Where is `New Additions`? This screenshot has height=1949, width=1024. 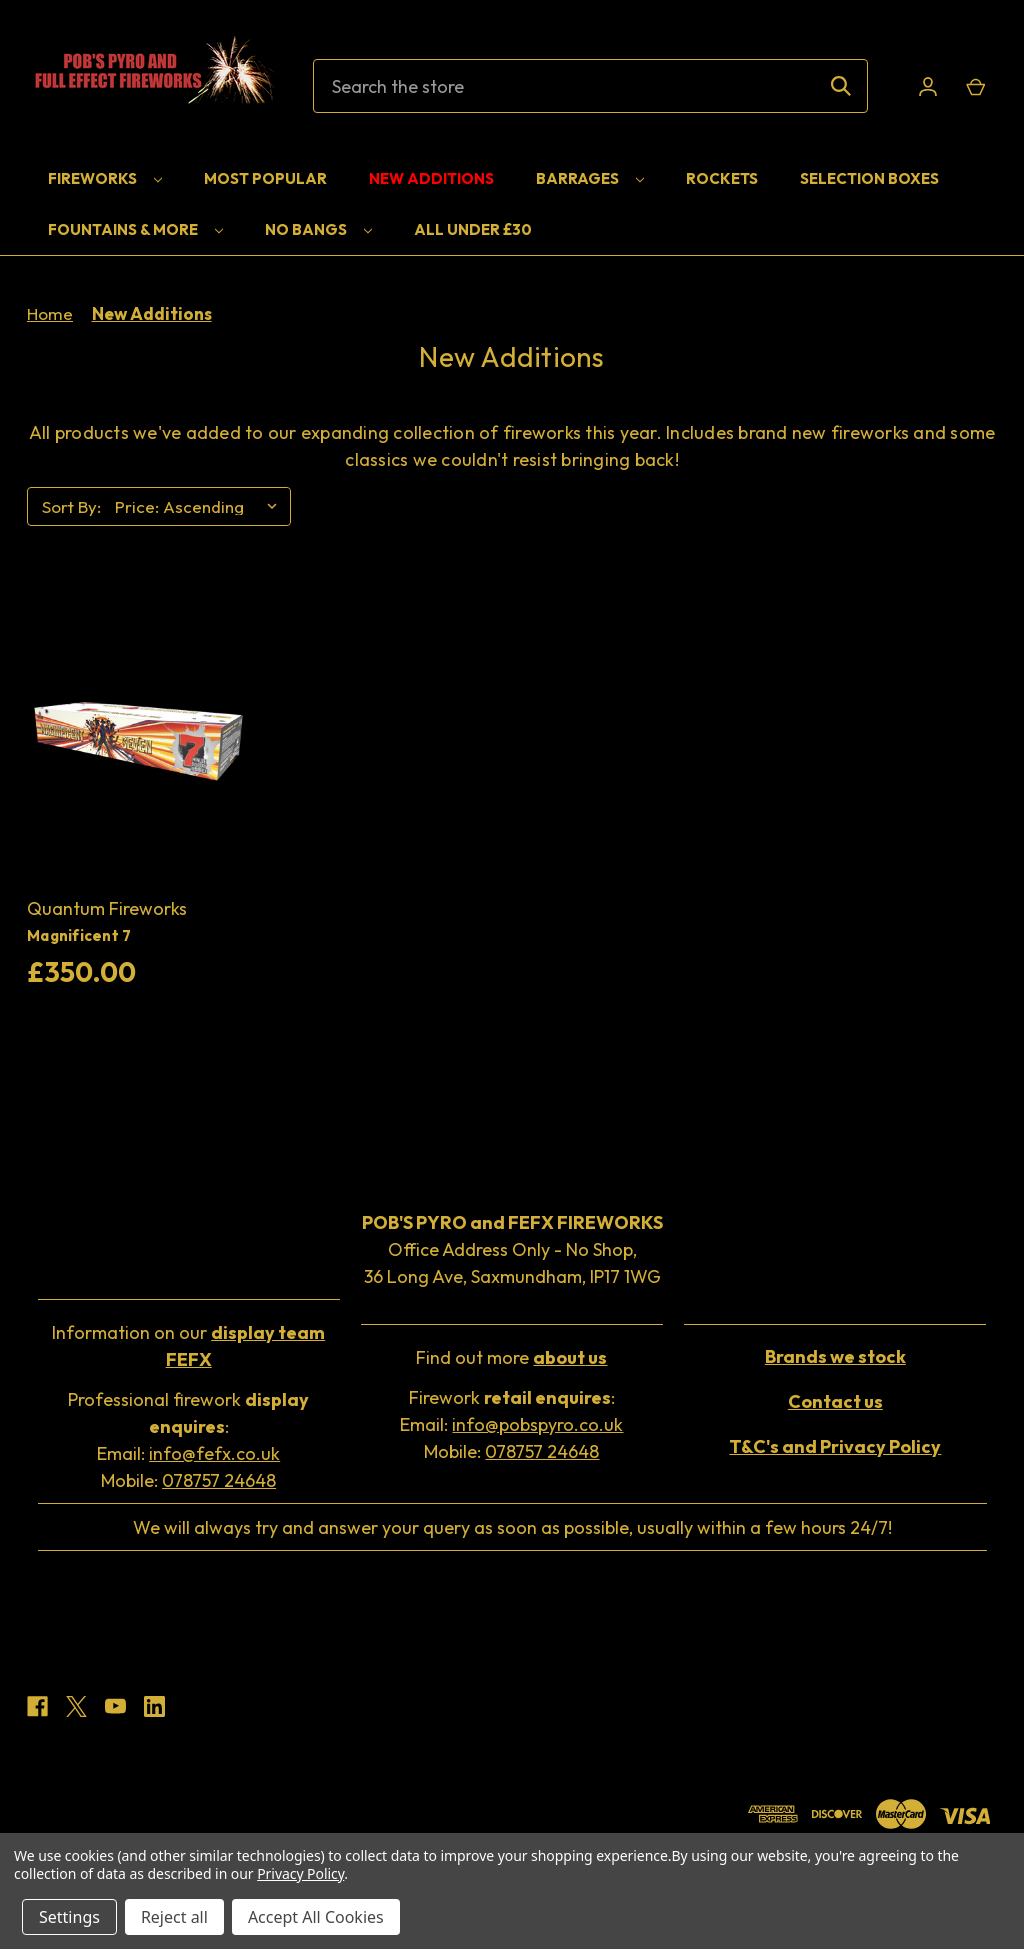 New Additions is located at coordinates (431, 178).